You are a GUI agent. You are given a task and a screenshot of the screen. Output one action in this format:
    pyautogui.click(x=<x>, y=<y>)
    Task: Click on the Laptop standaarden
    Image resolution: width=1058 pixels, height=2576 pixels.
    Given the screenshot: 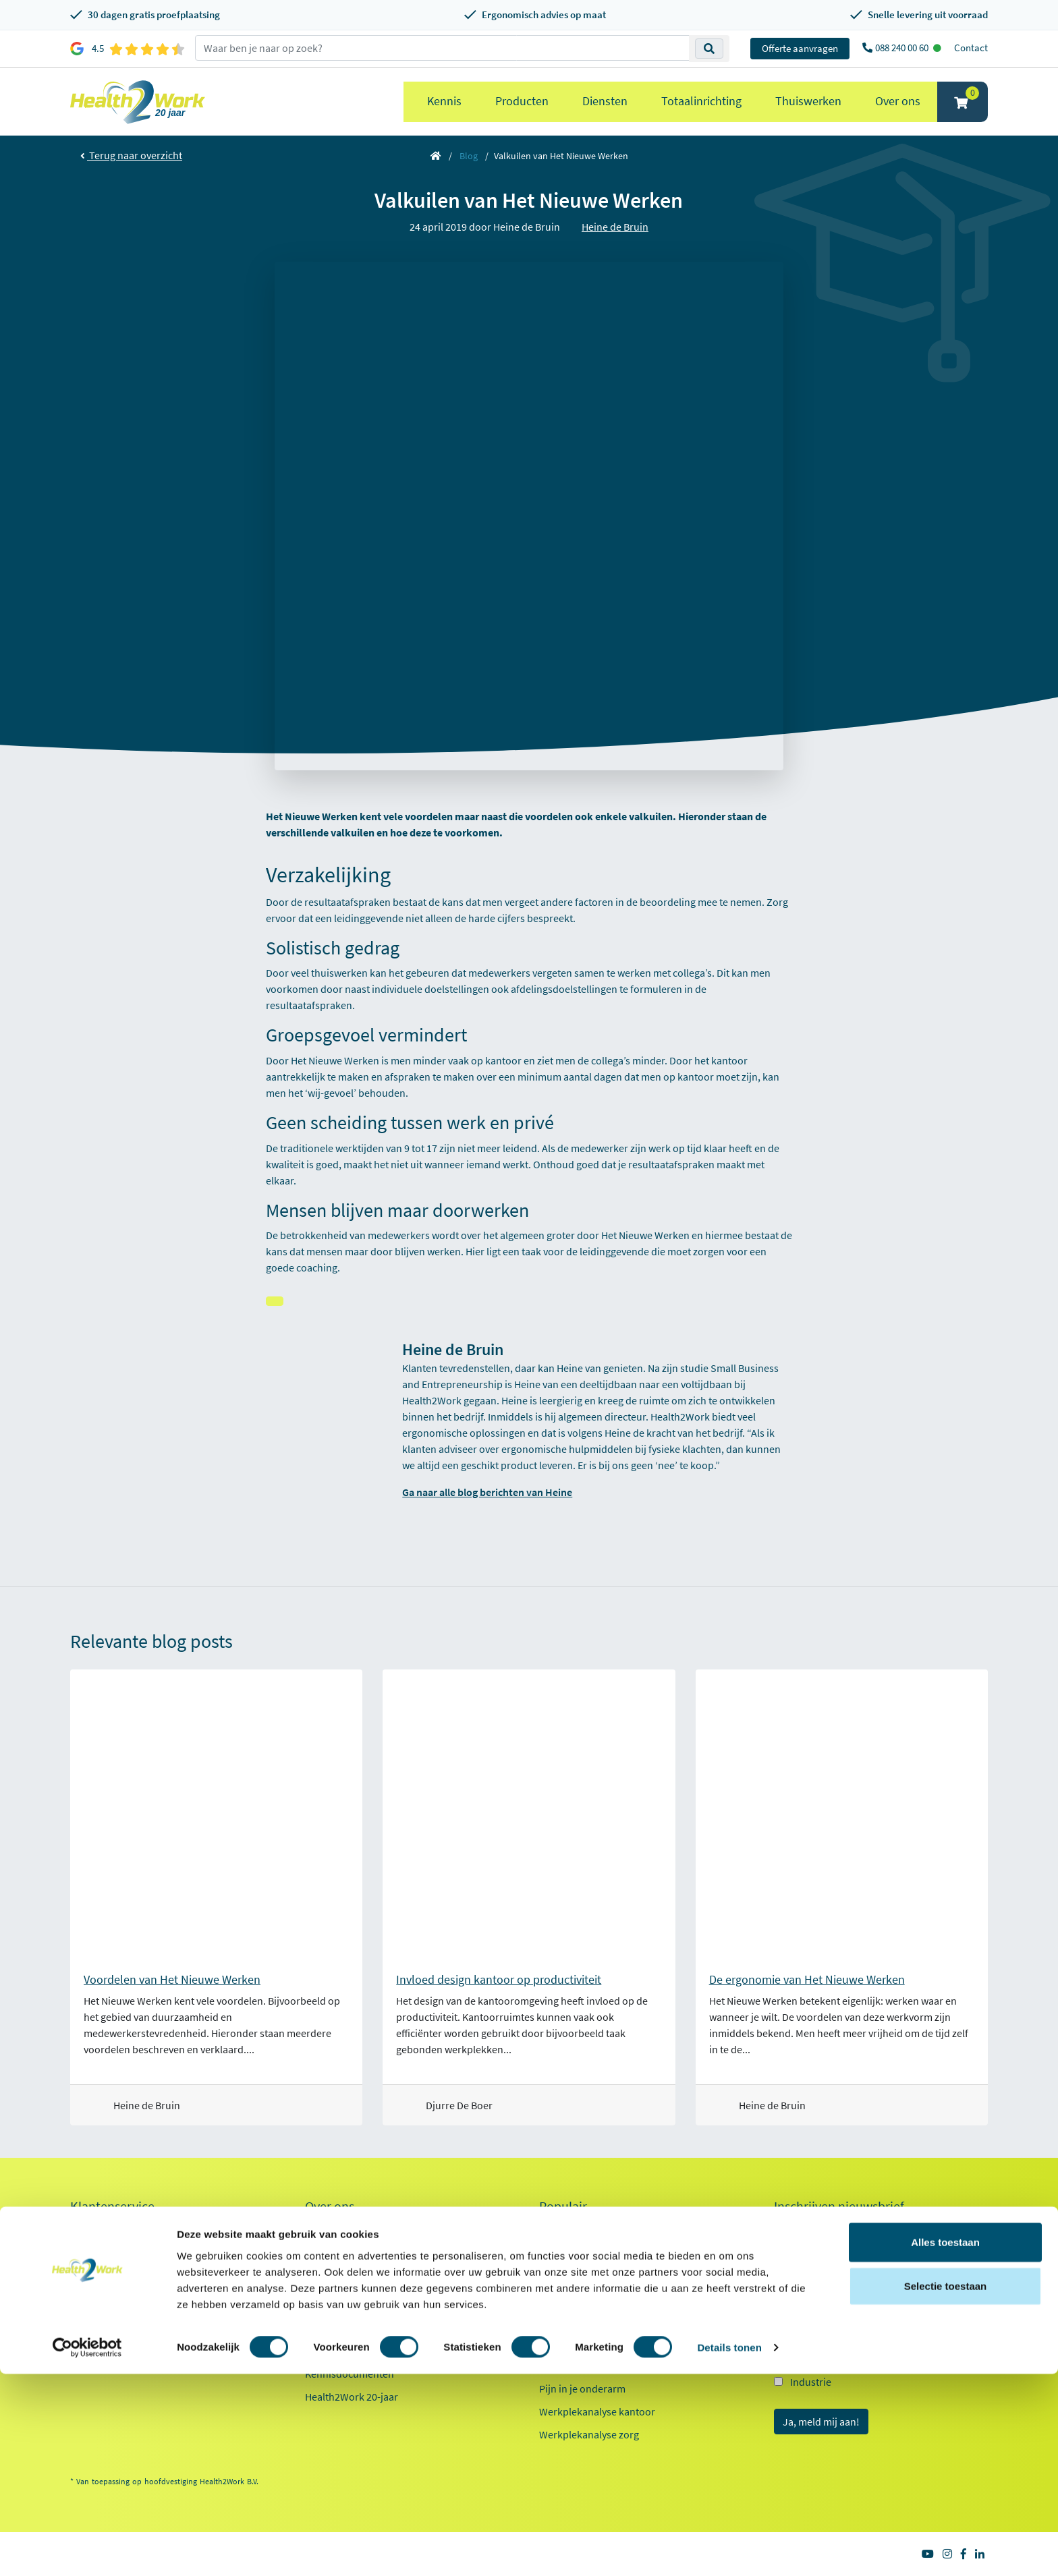 What is the action you would take?
    pyautogui.click(x=585, y=2342)
    